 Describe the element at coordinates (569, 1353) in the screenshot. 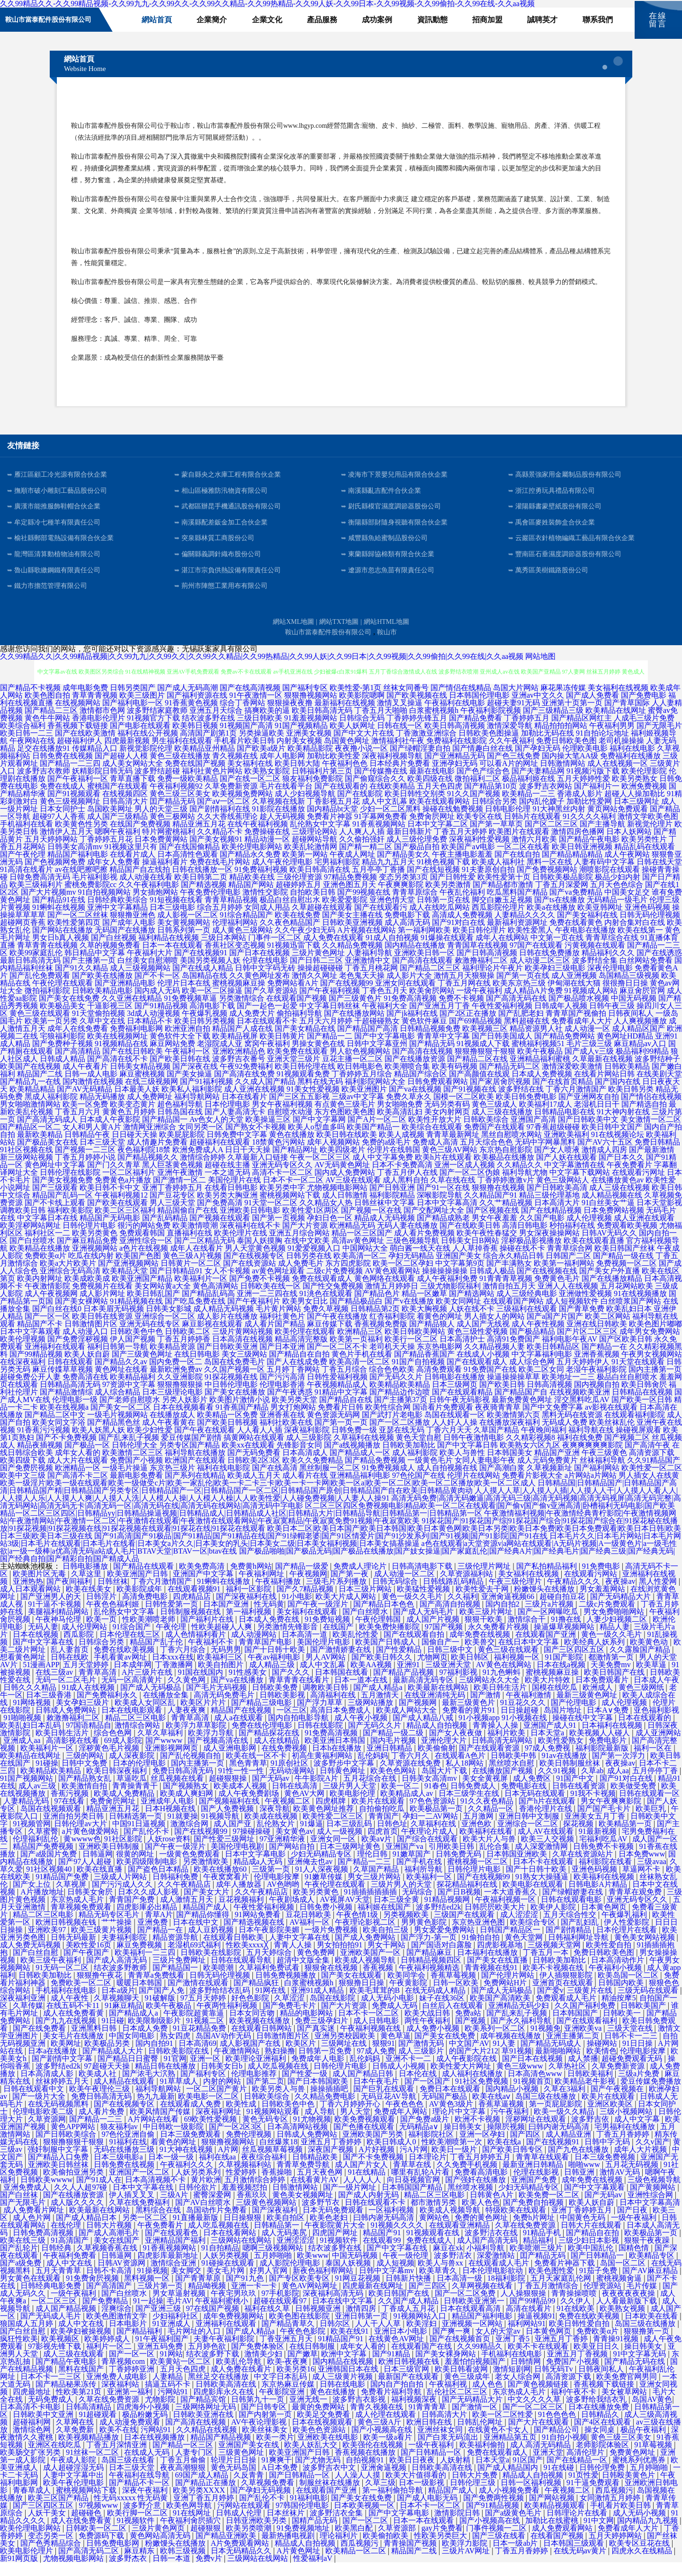

I see `福利电影午夜AV` at that location.